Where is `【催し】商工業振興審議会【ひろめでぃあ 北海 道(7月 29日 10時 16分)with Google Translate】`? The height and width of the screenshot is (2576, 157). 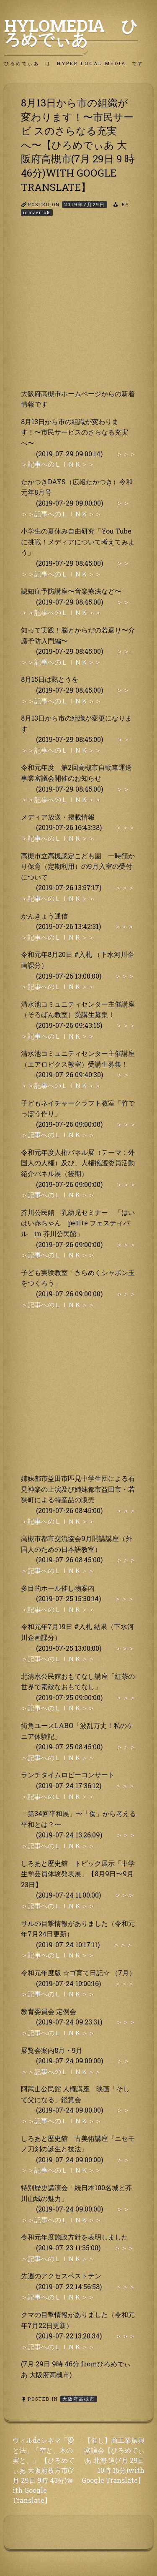
【催し】商工業振興審議会【ひろめでぃあ 北海 道(7月 29日 10時 16分)with Google Translate】 is located at coordinates (113, 2460).